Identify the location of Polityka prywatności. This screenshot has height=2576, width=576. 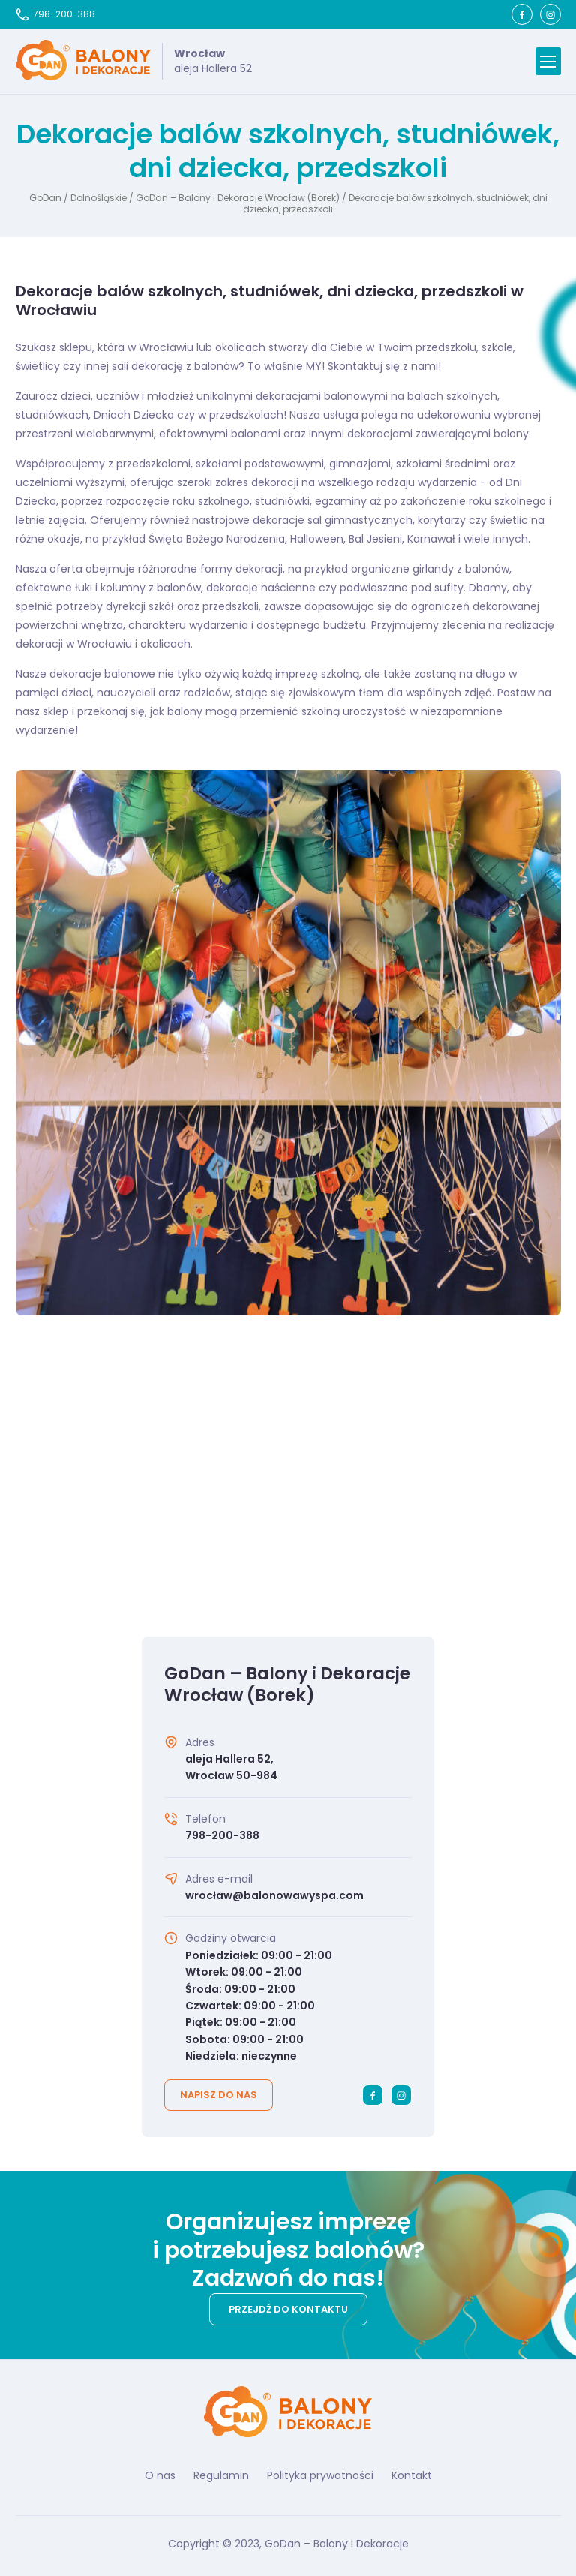
(320, 2475).